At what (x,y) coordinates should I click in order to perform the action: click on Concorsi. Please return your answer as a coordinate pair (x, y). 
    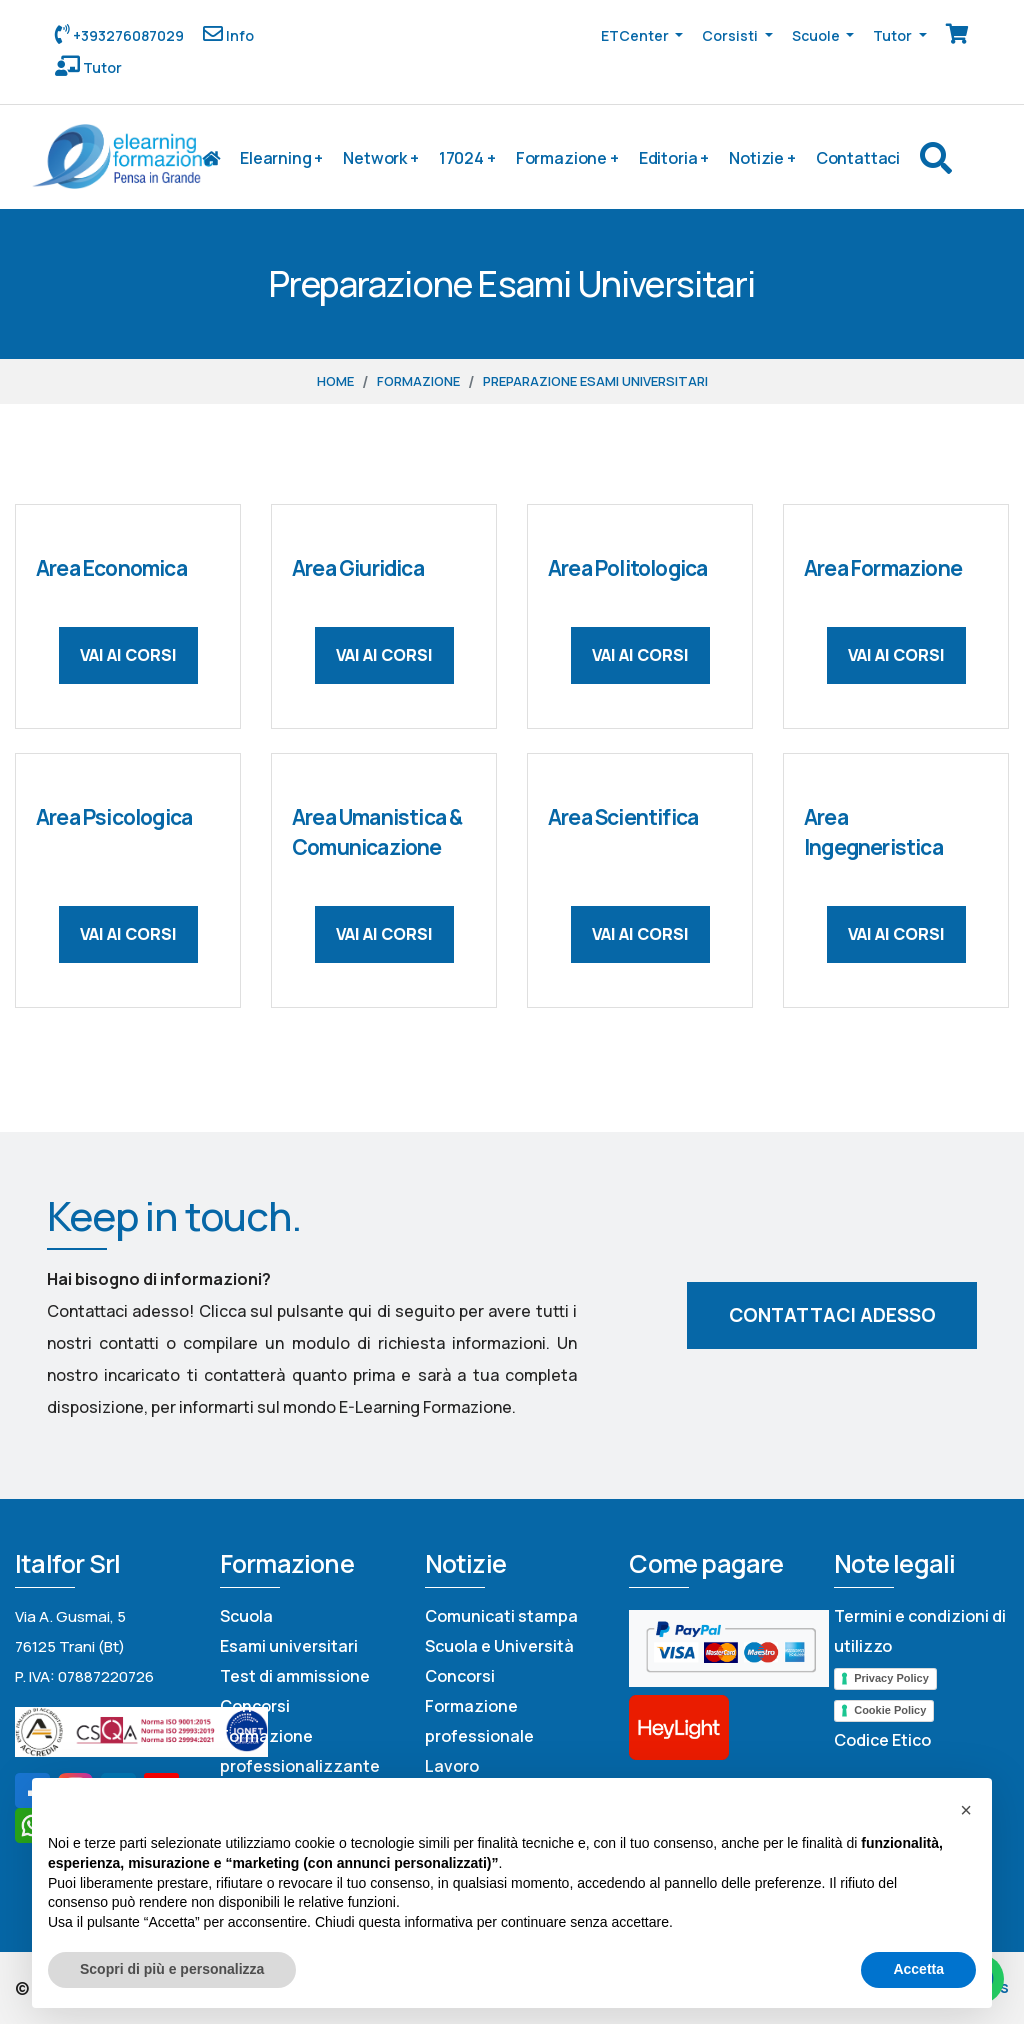
    Looking at the image, I should click on (255, 1706).